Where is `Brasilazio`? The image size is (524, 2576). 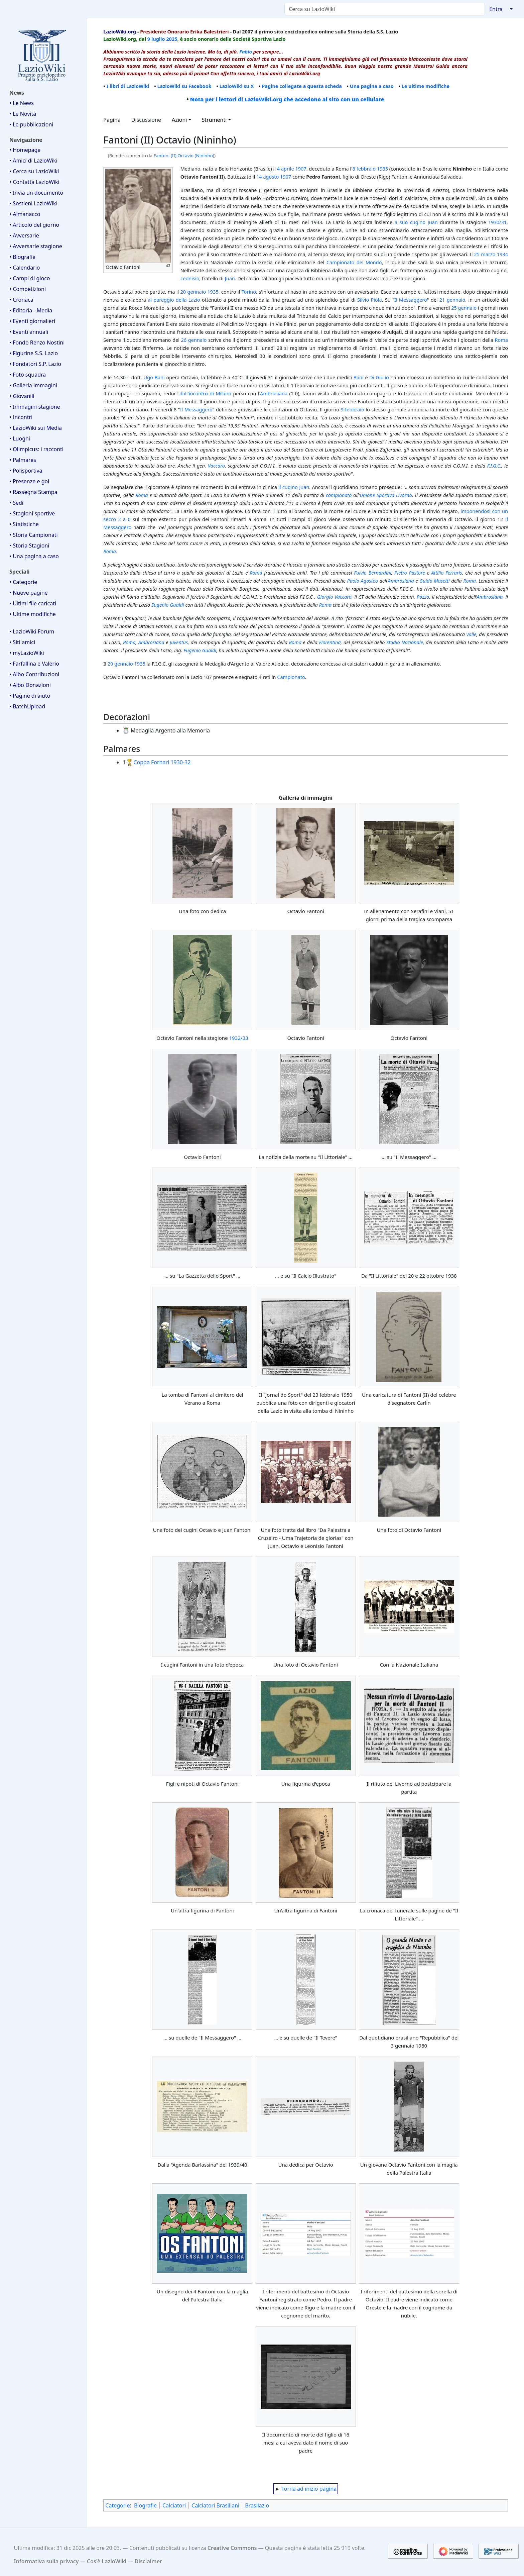 Brasilazio is located at coordinates (257, 2505).